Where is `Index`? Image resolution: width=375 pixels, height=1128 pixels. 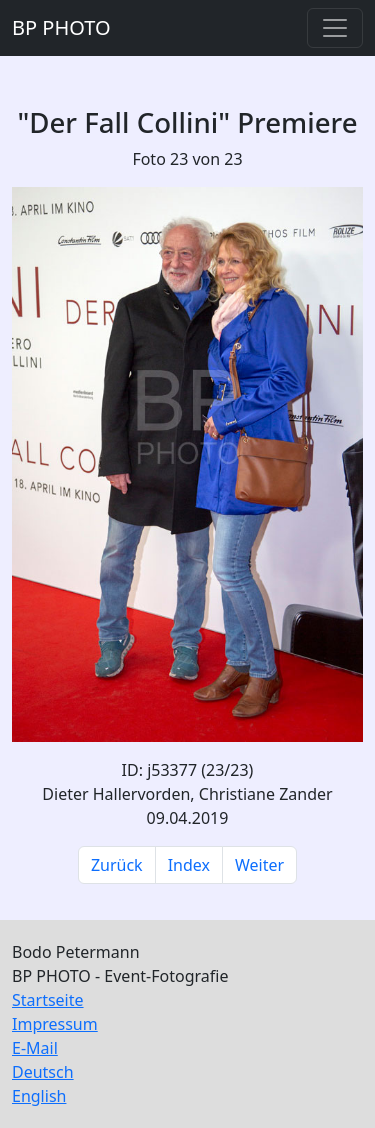 Index is located at coordinates (189, 865).